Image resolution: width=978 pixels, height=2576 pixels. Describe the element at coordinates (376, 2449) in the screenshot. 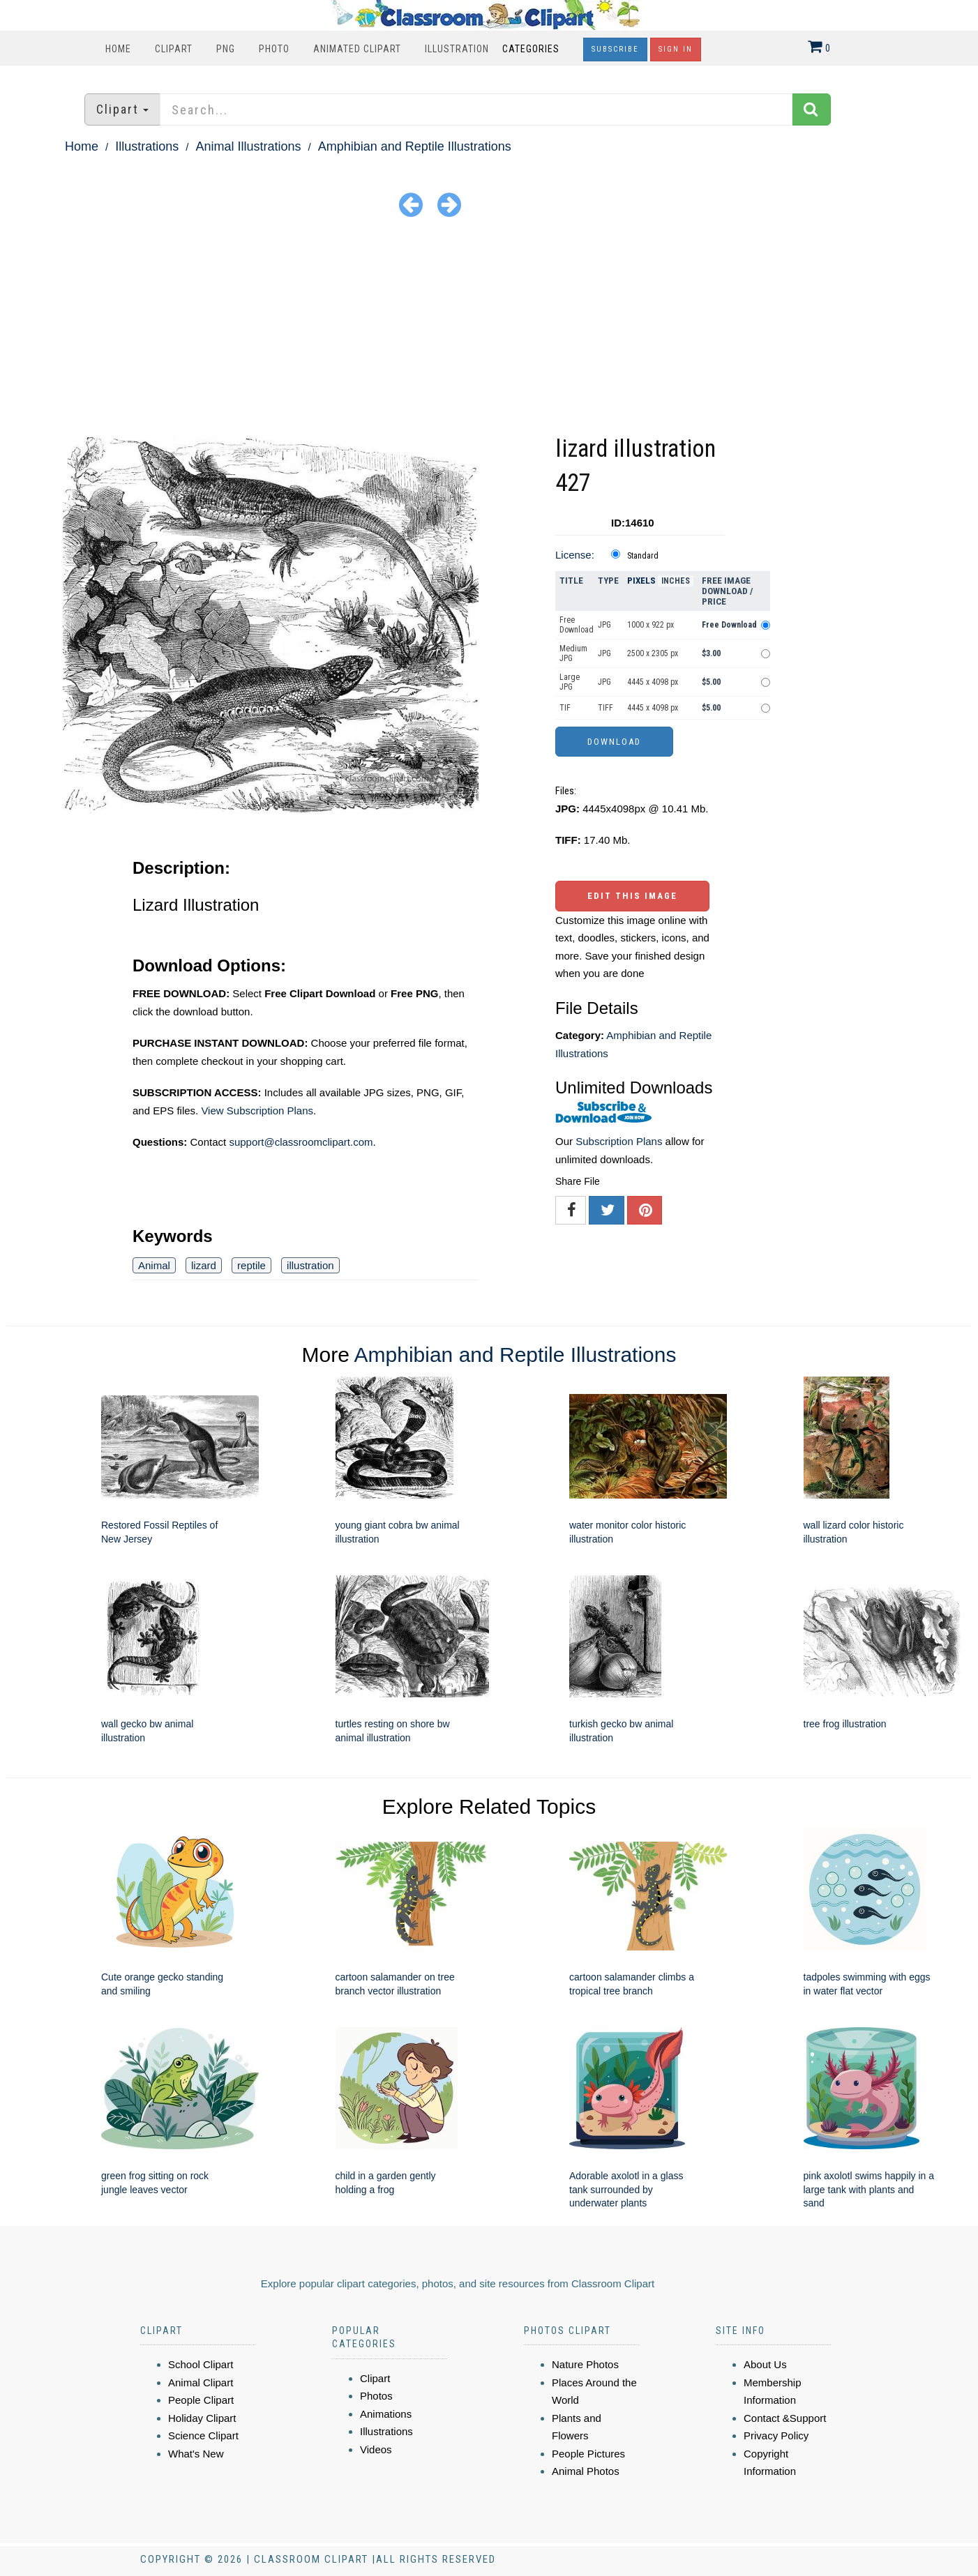

I see `Videos` at that location.